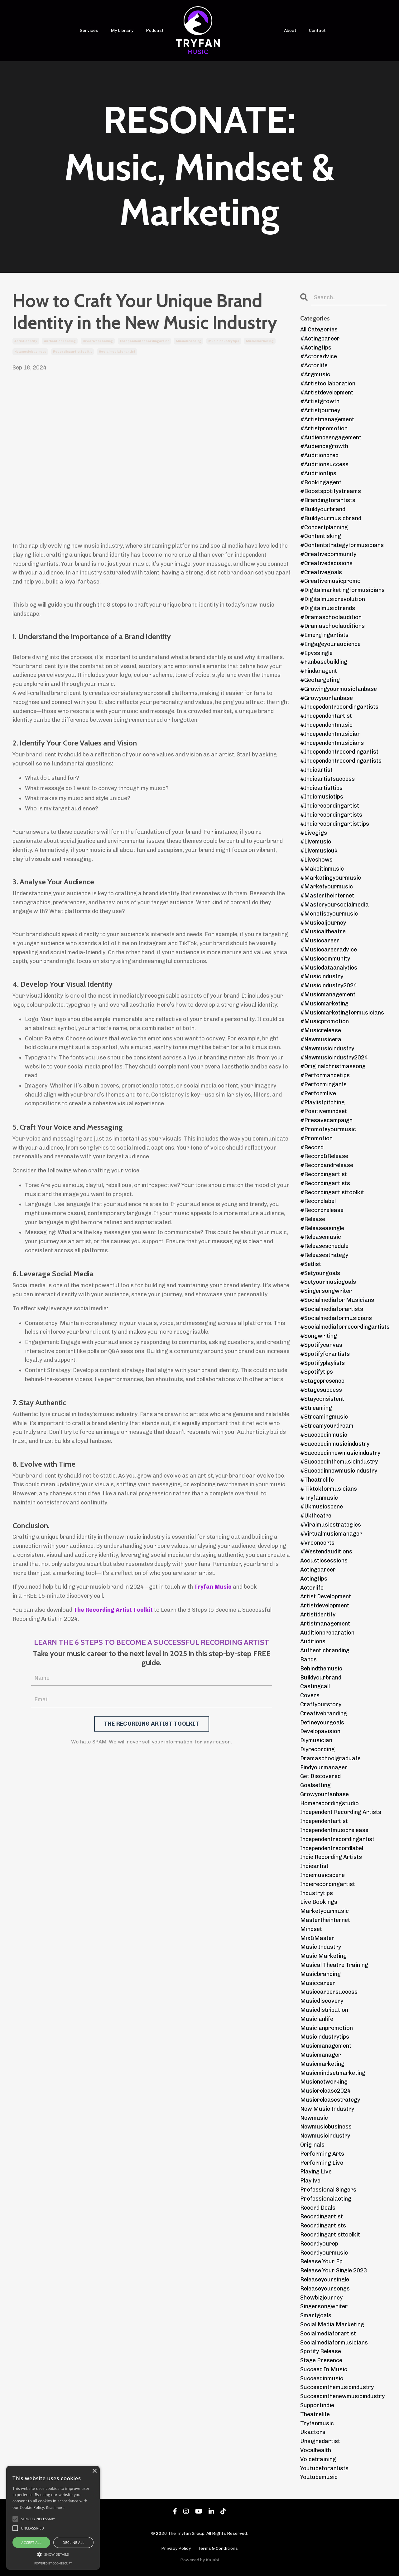 The height and width of the screenshot is (2576, 399). What do you see at coordinates (331, 1309) in the screenshot?
I see `#socialmediaforartists` at bounding box center [331, 1309].